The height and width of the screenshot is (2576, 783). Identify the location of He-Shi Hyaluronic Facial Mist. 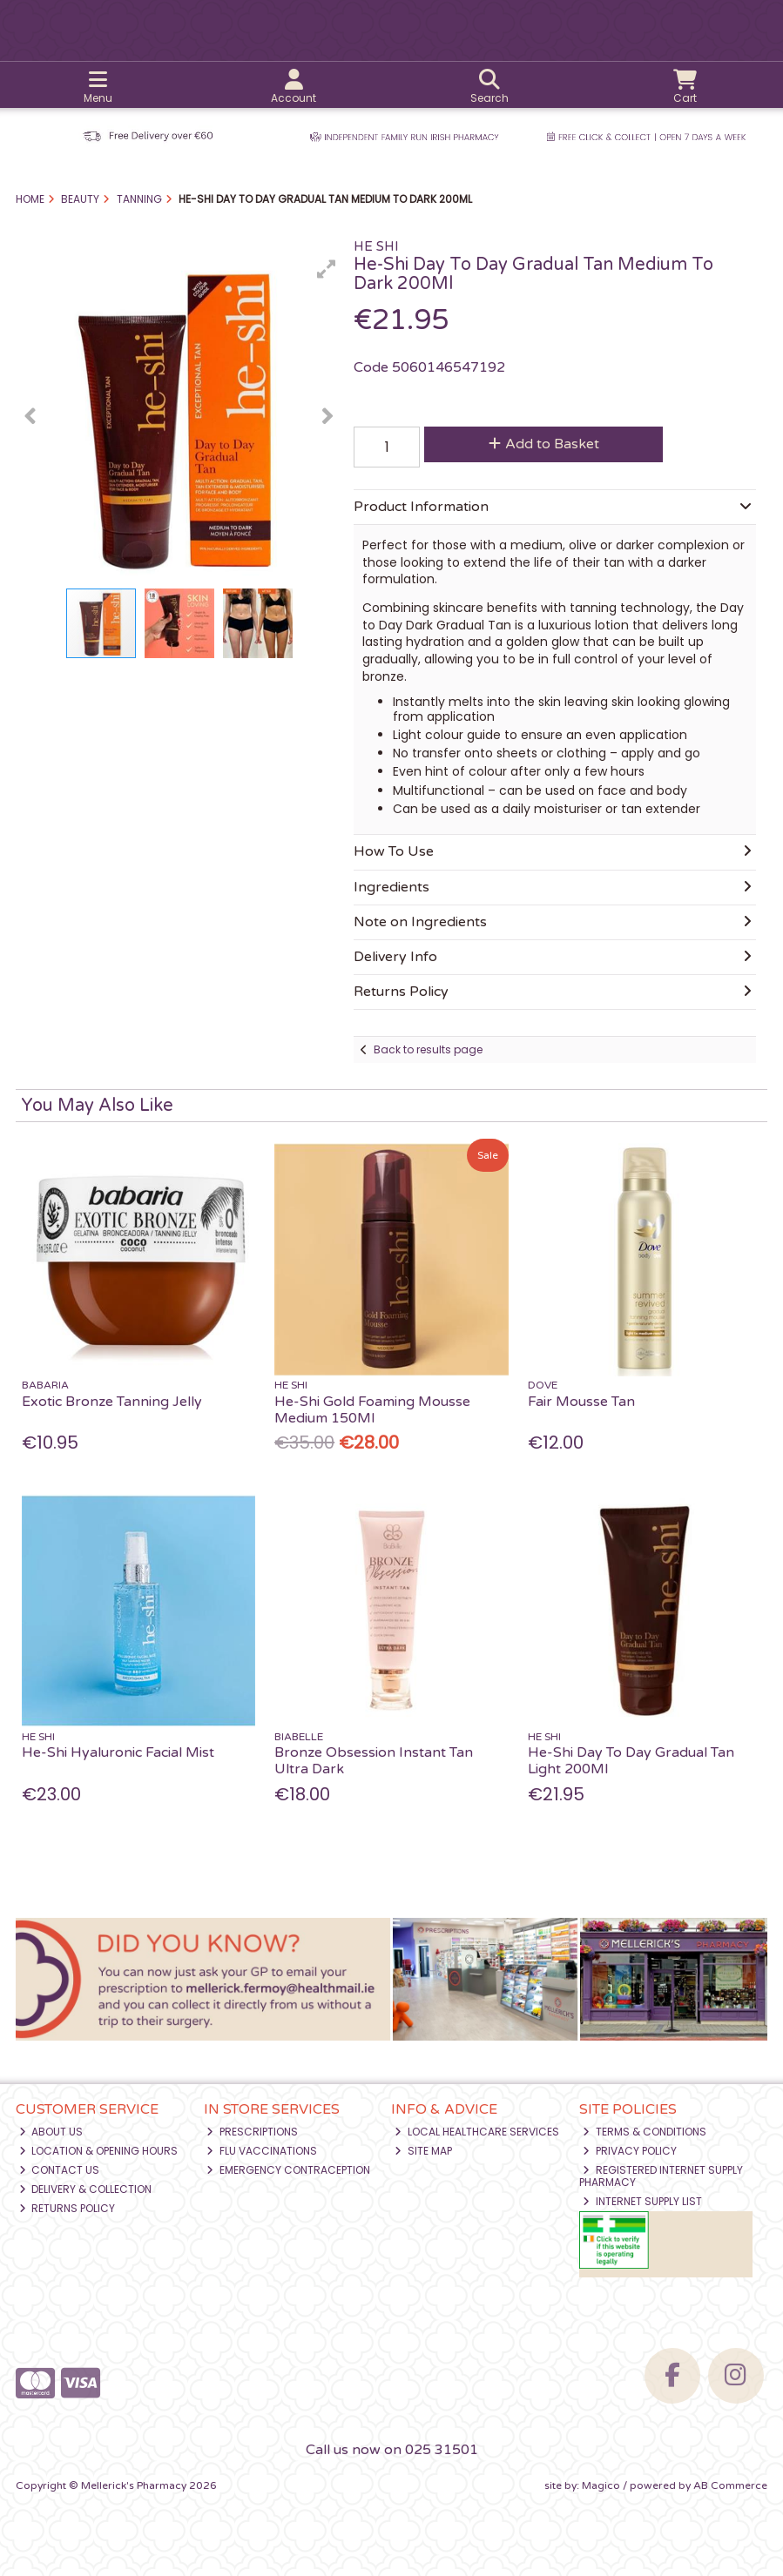
(118, 1752).